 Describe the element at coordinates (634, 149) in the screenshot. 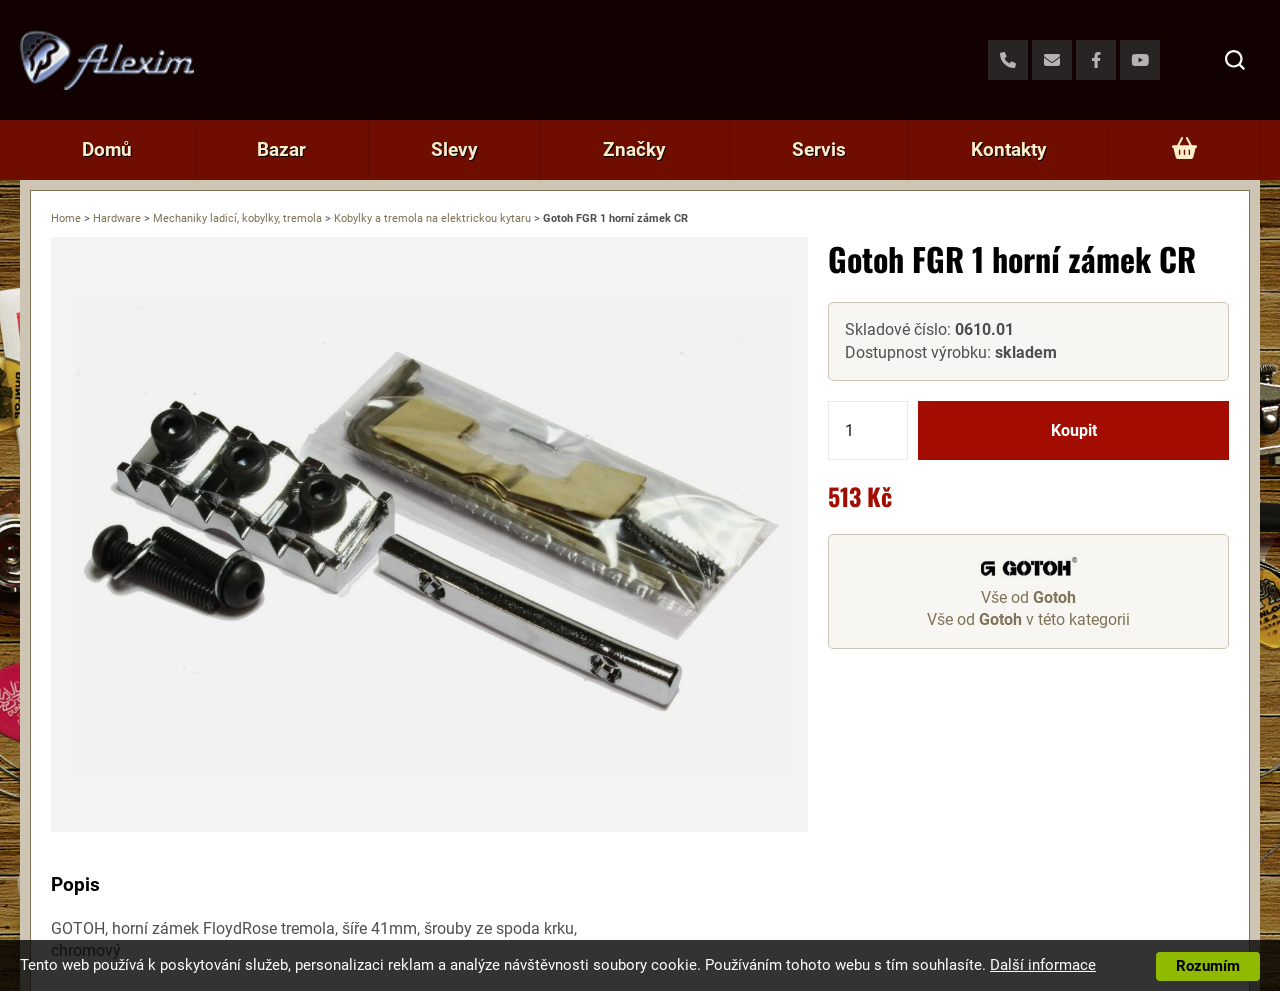

I see `Značky` at that location.